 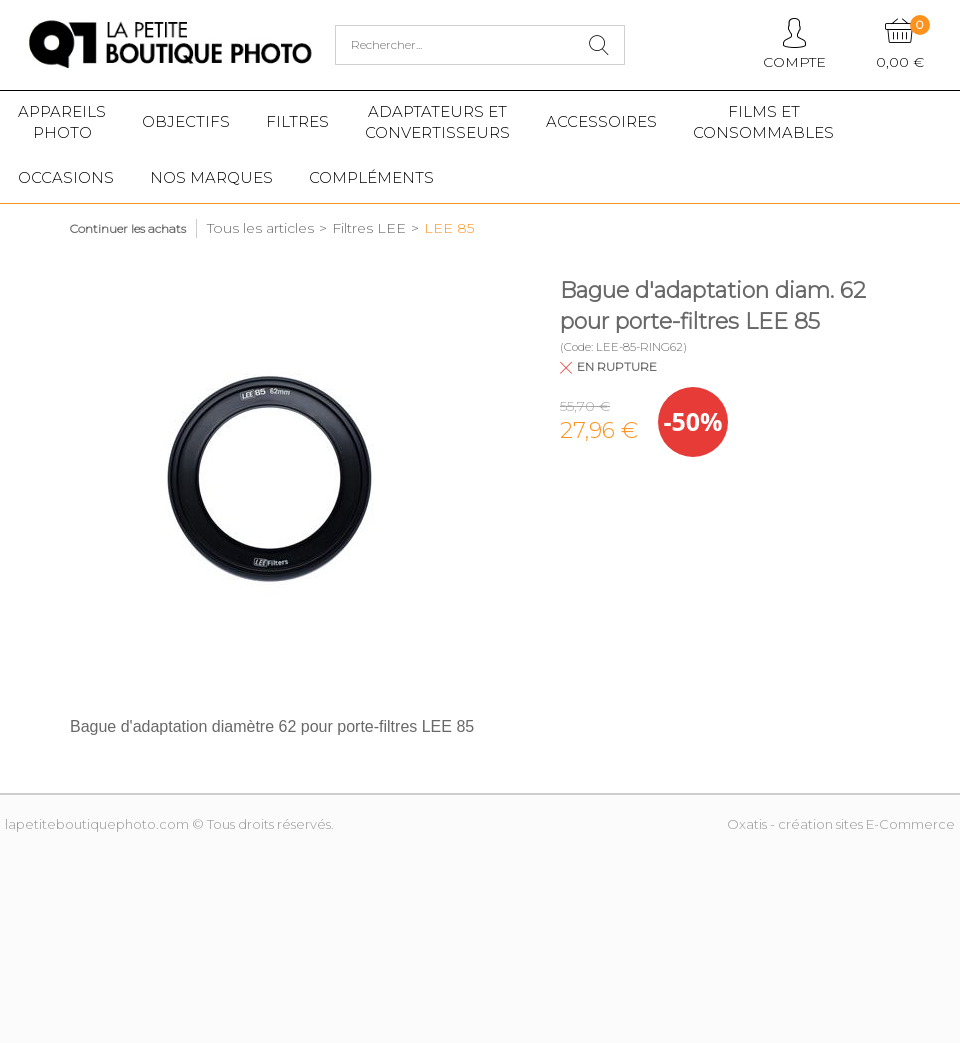 What do you see at coordinates (601, 121) in the screenshot?
I see `Accessoires` at bounding box center [601, 121].